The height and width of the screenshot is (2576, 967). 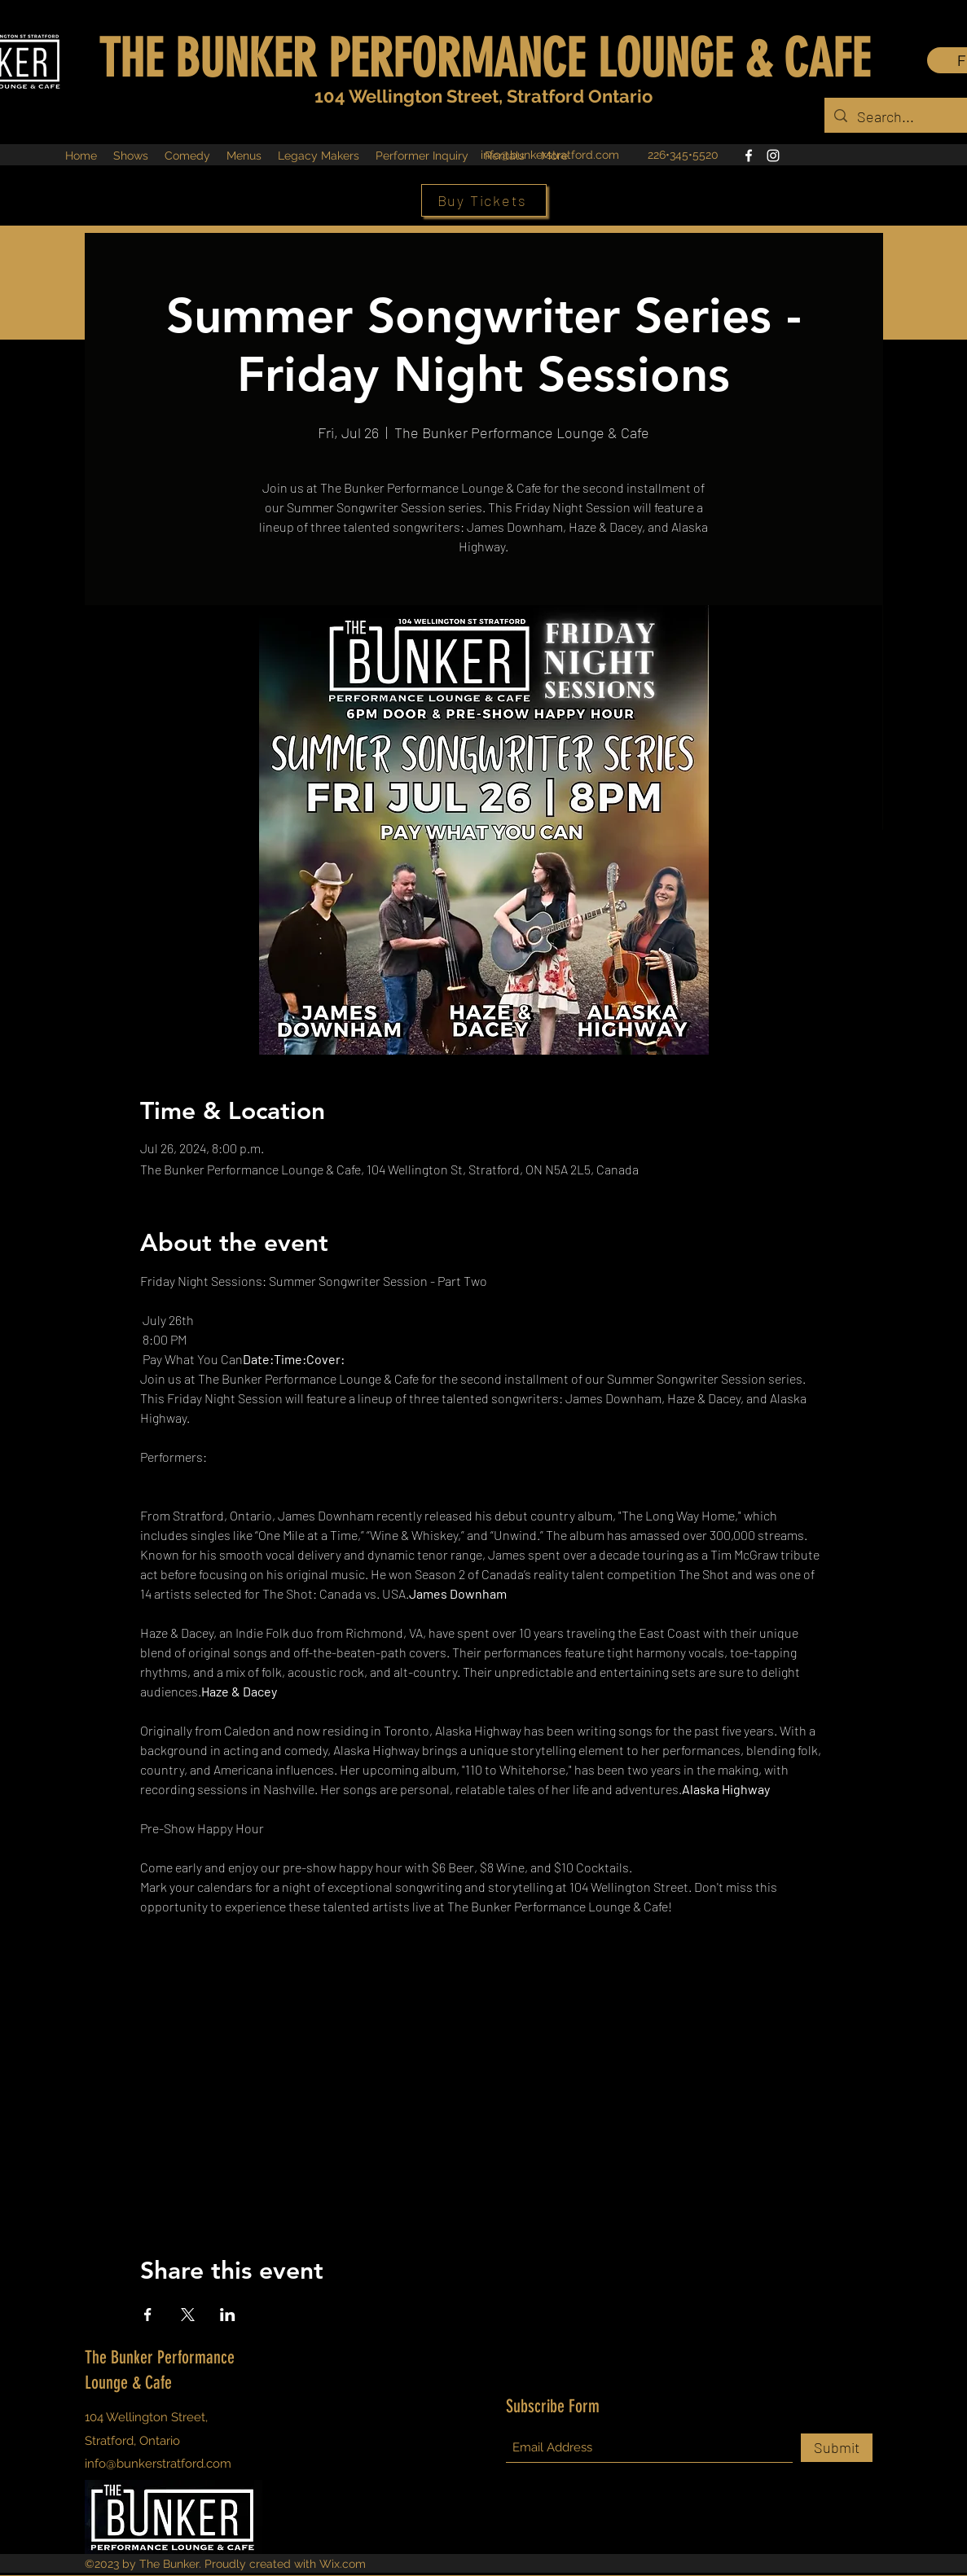 I want to click on [Share event on Facebook], so click(x=148, y=2314).